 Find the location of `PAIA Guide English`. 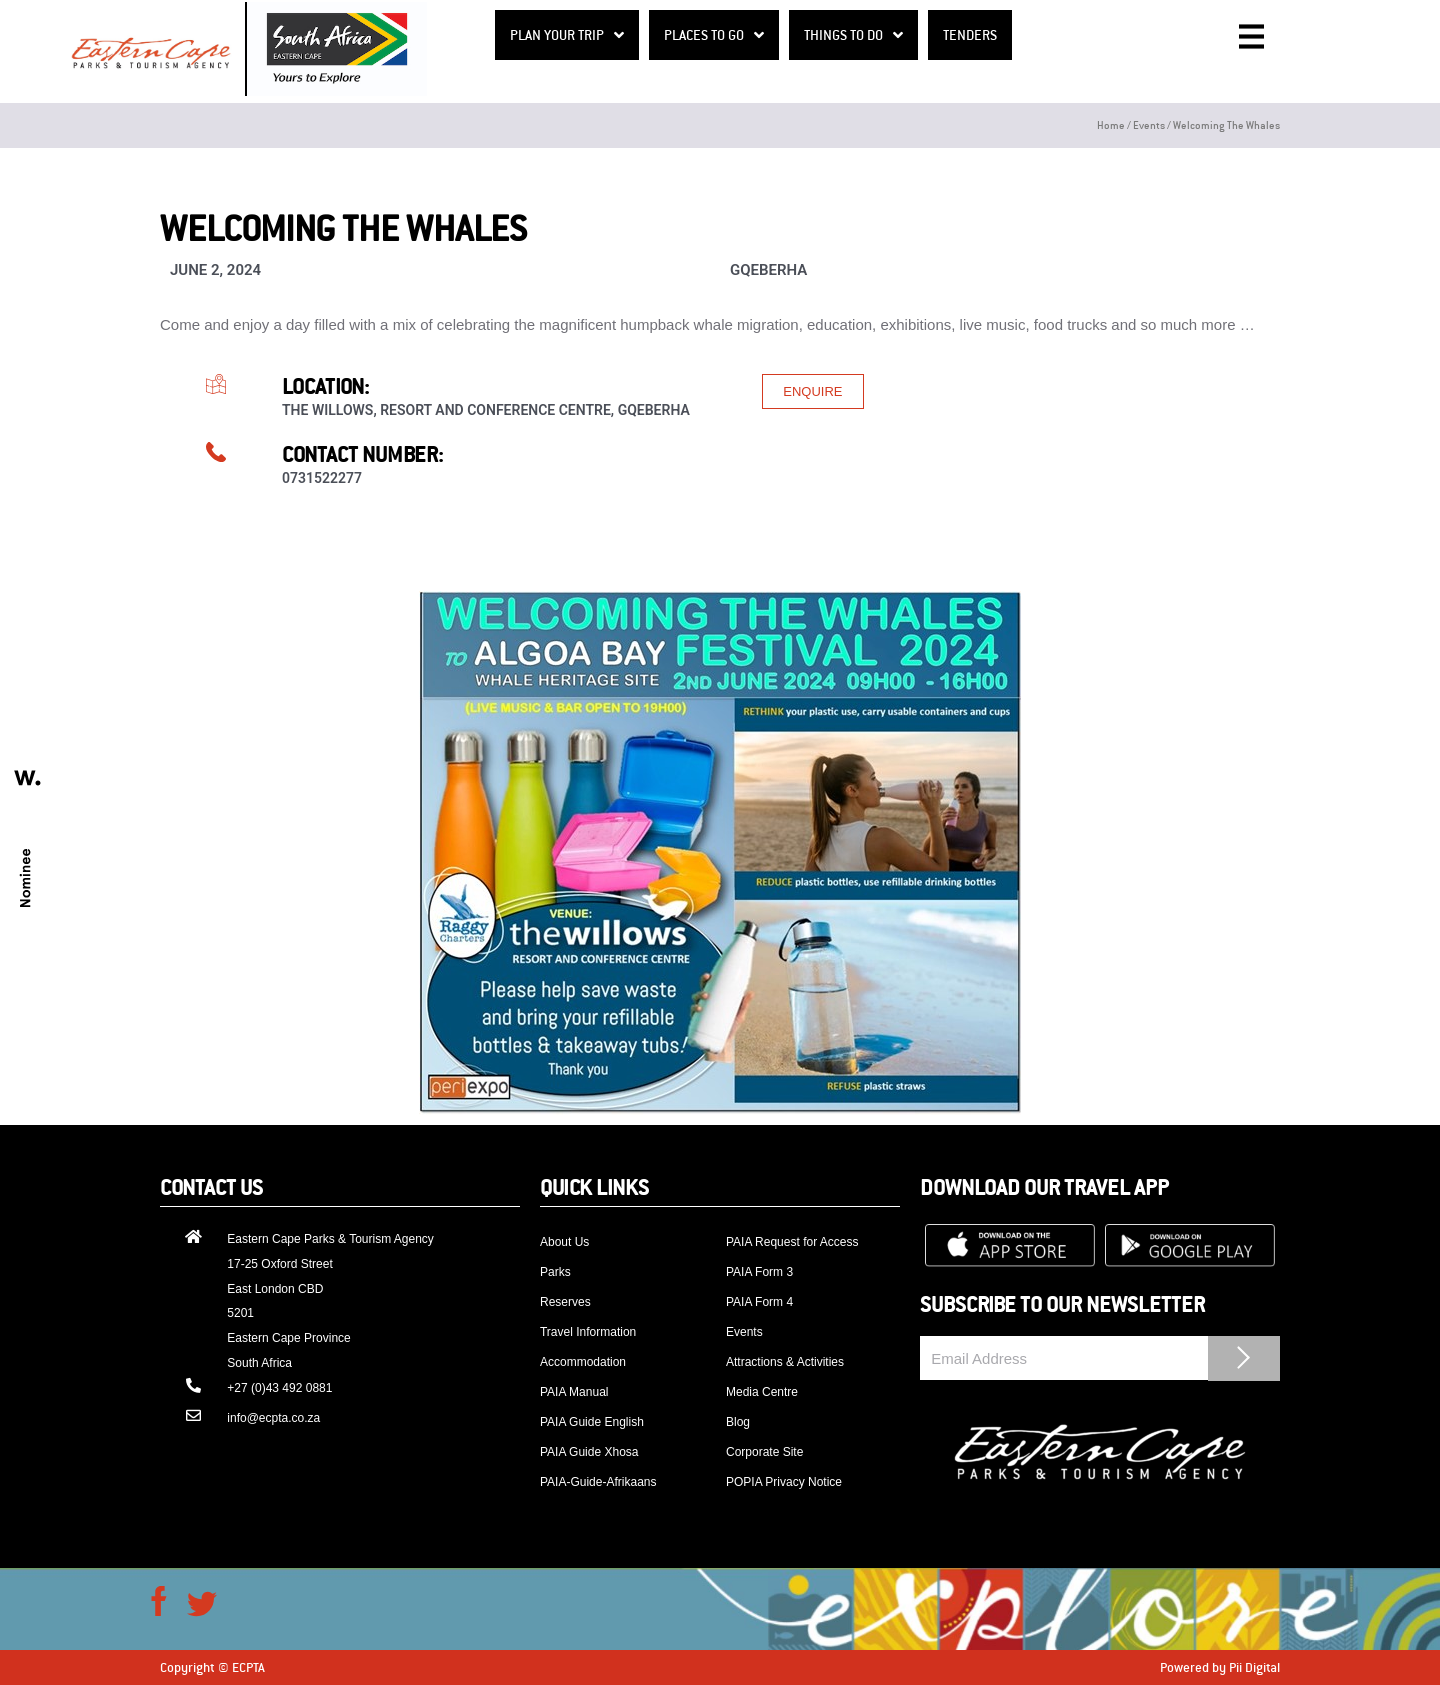

PAIA Guide English is located at coordinates (592, 1422).